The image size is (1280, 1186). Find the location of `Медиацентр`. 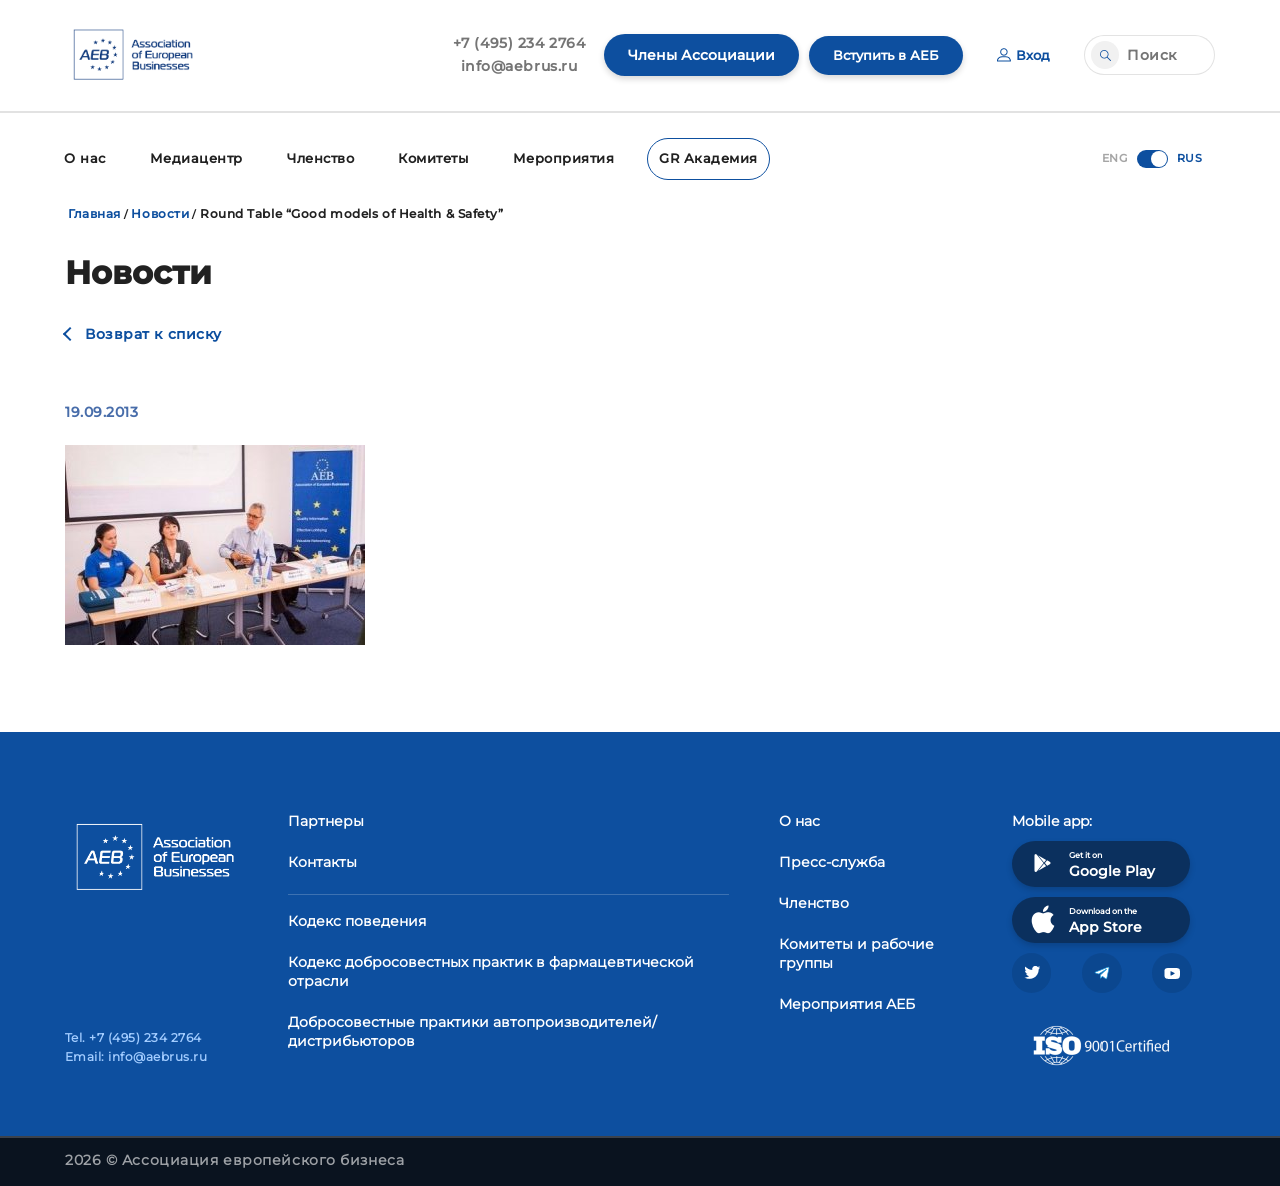

Медиацентр is located at coordinates (191, 157).